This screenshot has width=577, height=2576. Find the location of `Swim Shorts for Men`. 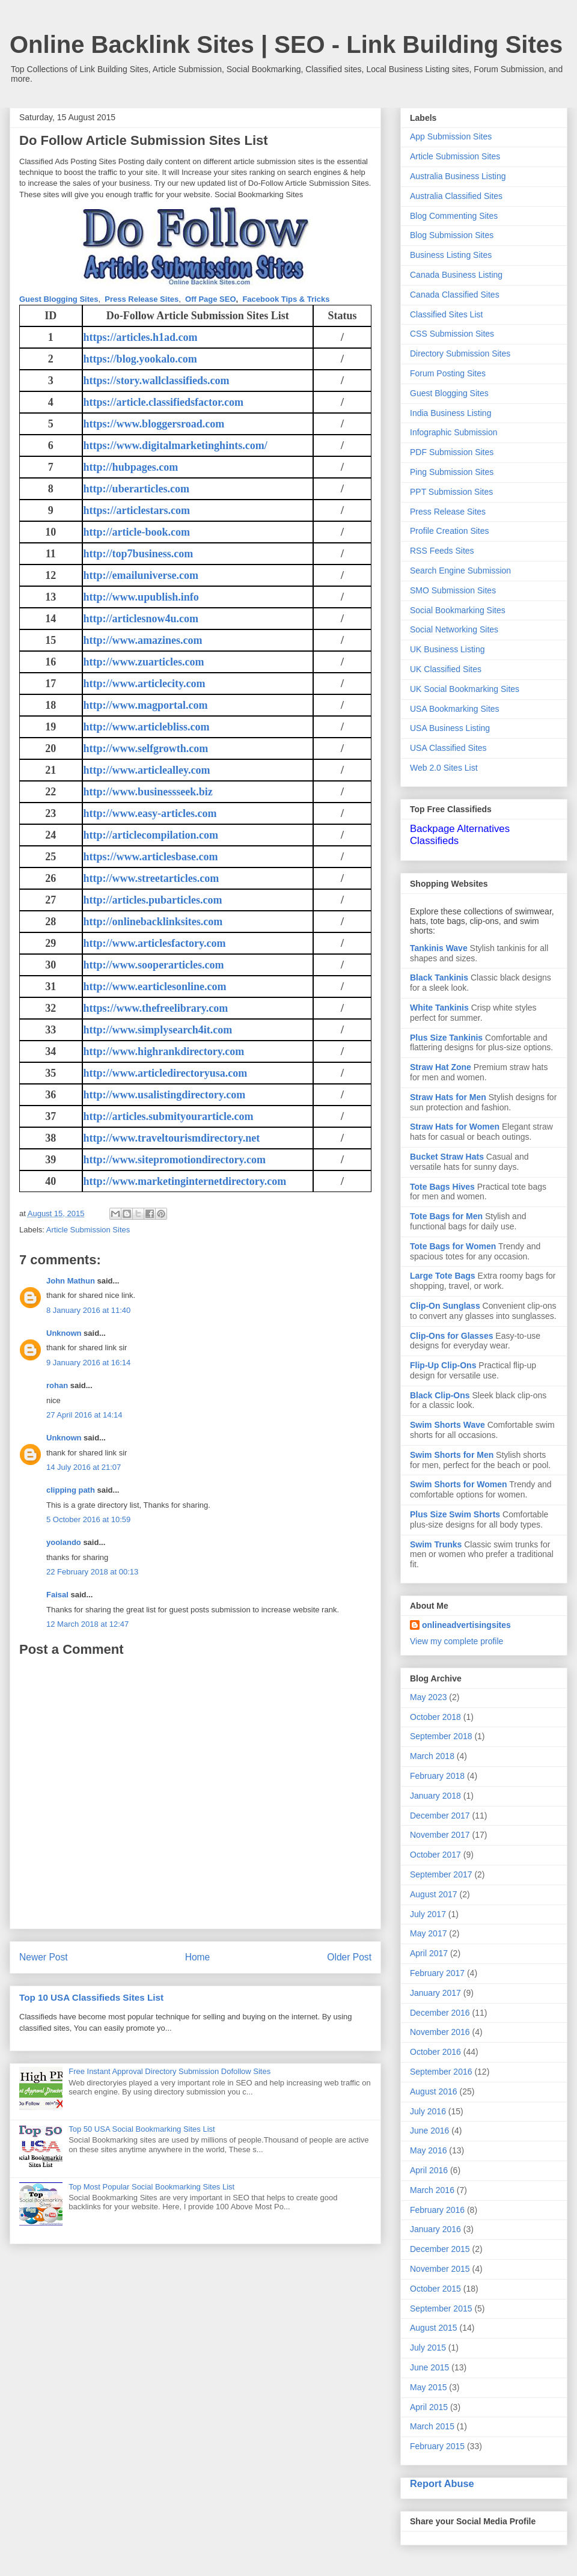

Swim Shorts for Men is located at coordinates (451, 1455).